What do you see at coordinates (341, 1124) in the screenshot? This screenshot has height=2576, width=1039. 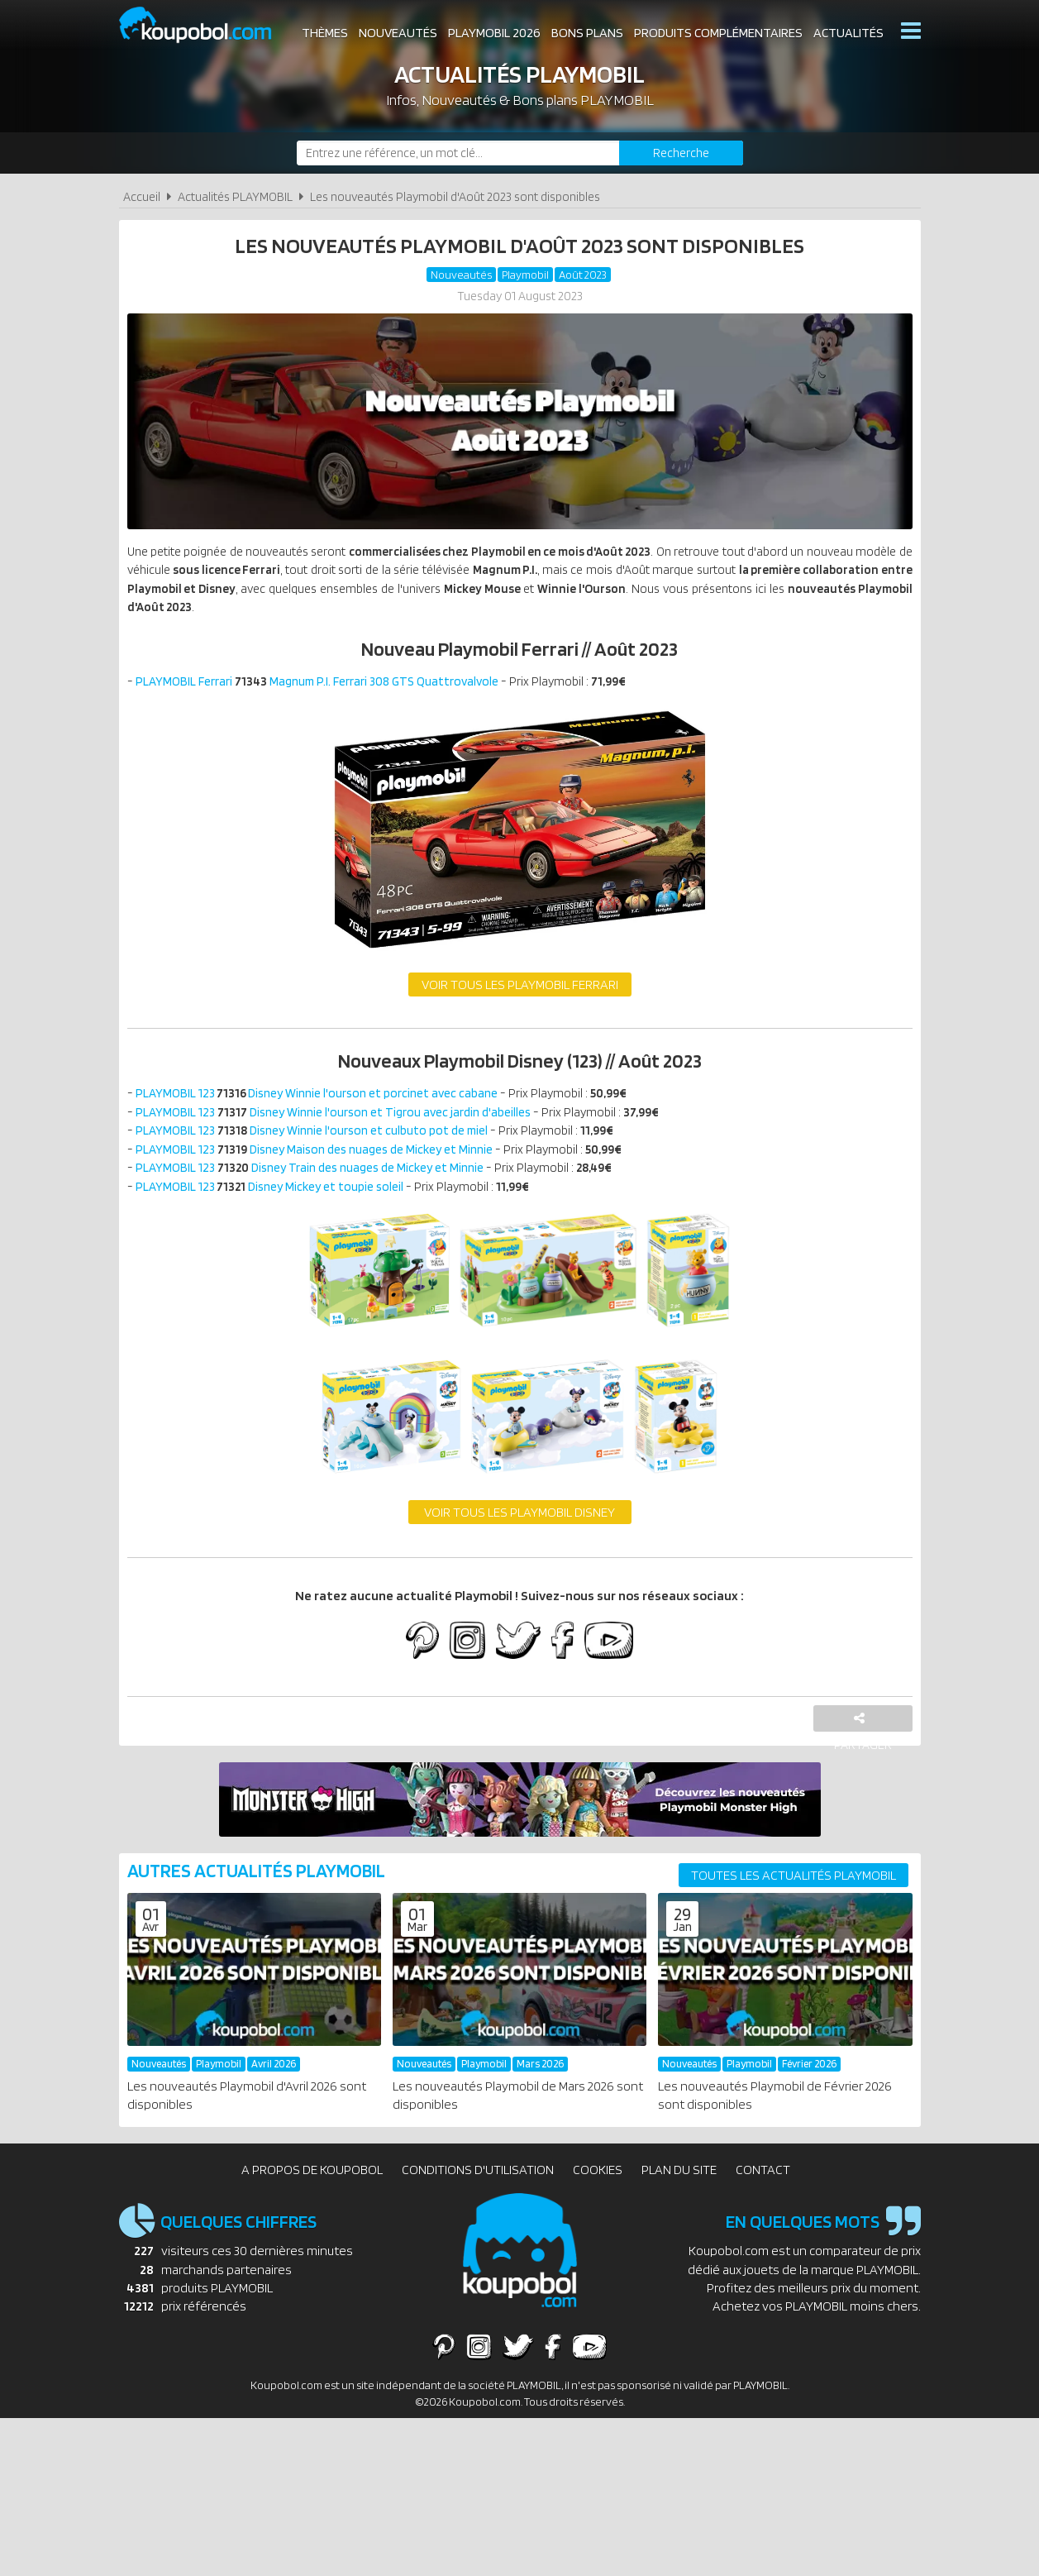 I see `PLAYMOBIL 123 Disney Winnie l'ourson et Tigrou avec jardin d'abeilles` at bounding box center [341, 1124].